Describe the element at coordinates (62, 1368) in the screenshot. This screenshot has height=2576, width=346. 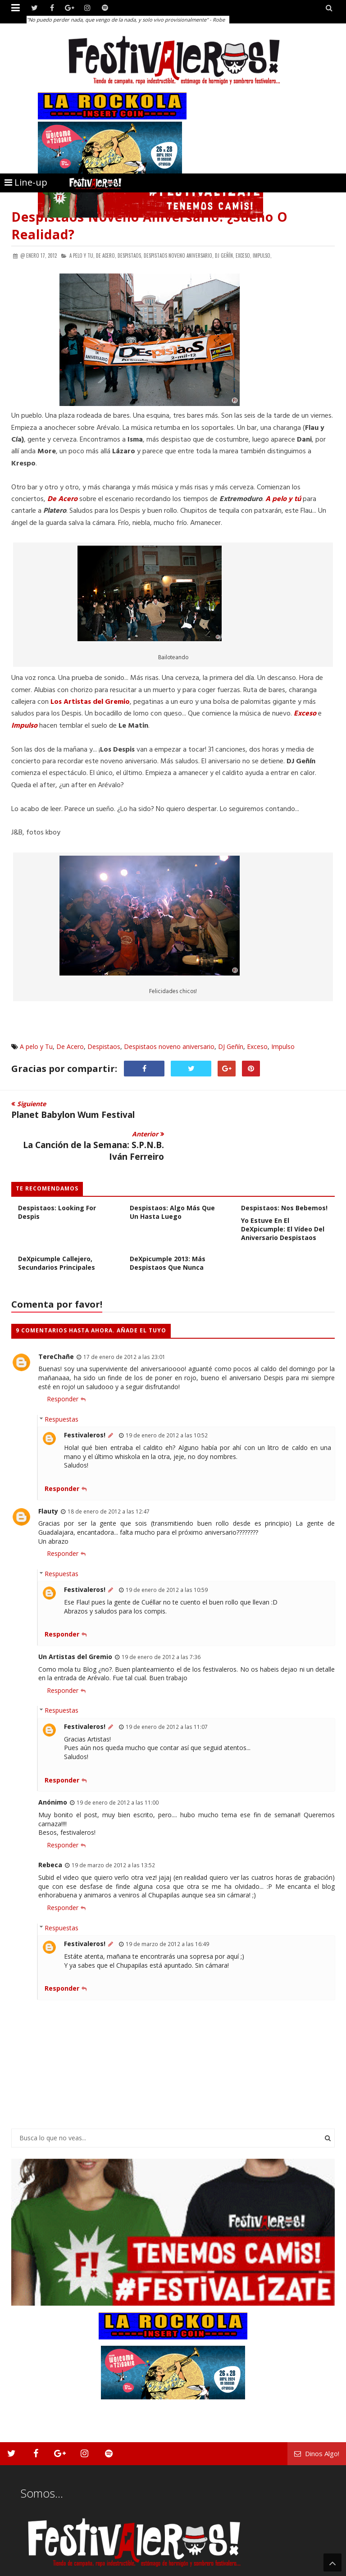
I see `Responder` at that location.